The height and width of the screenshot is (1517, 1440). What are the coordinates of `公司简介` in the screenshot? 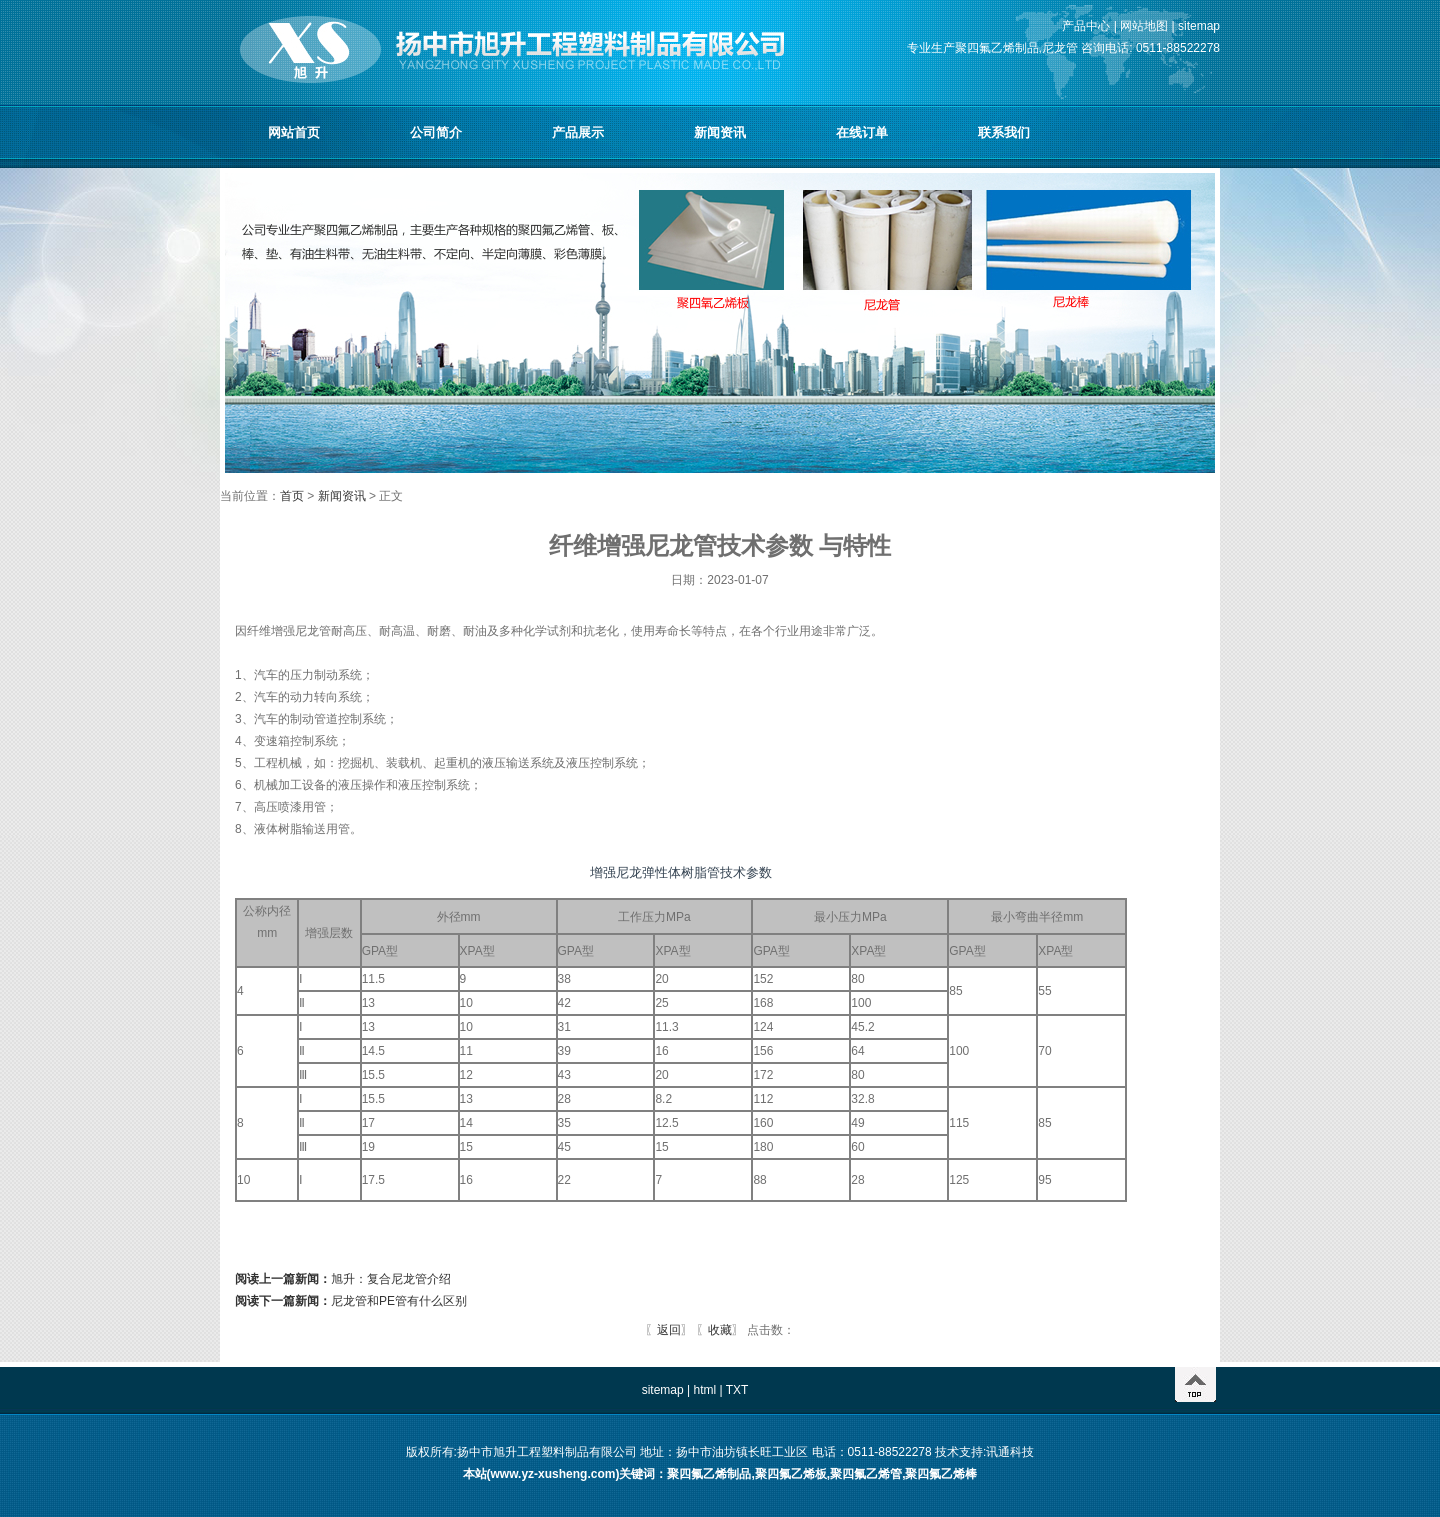 It's located at (436, 132).